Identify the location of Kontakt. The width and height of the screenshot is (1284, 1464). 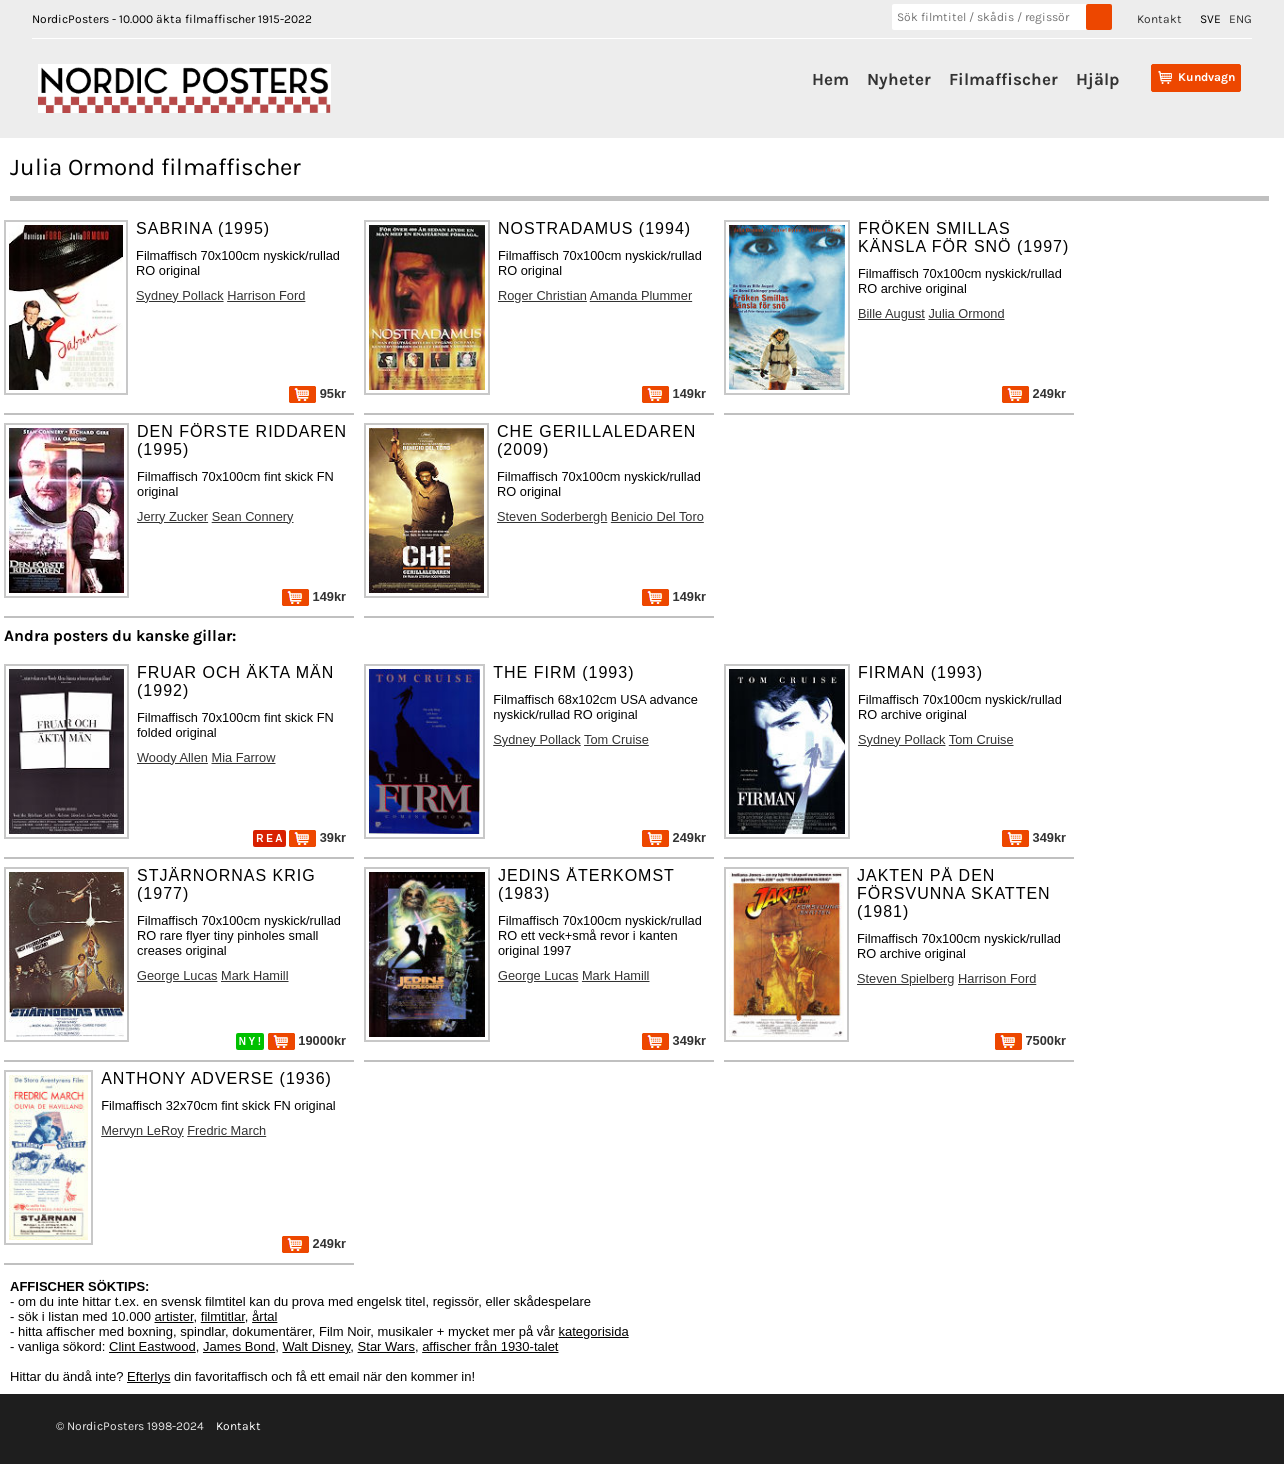
(1159, 19).